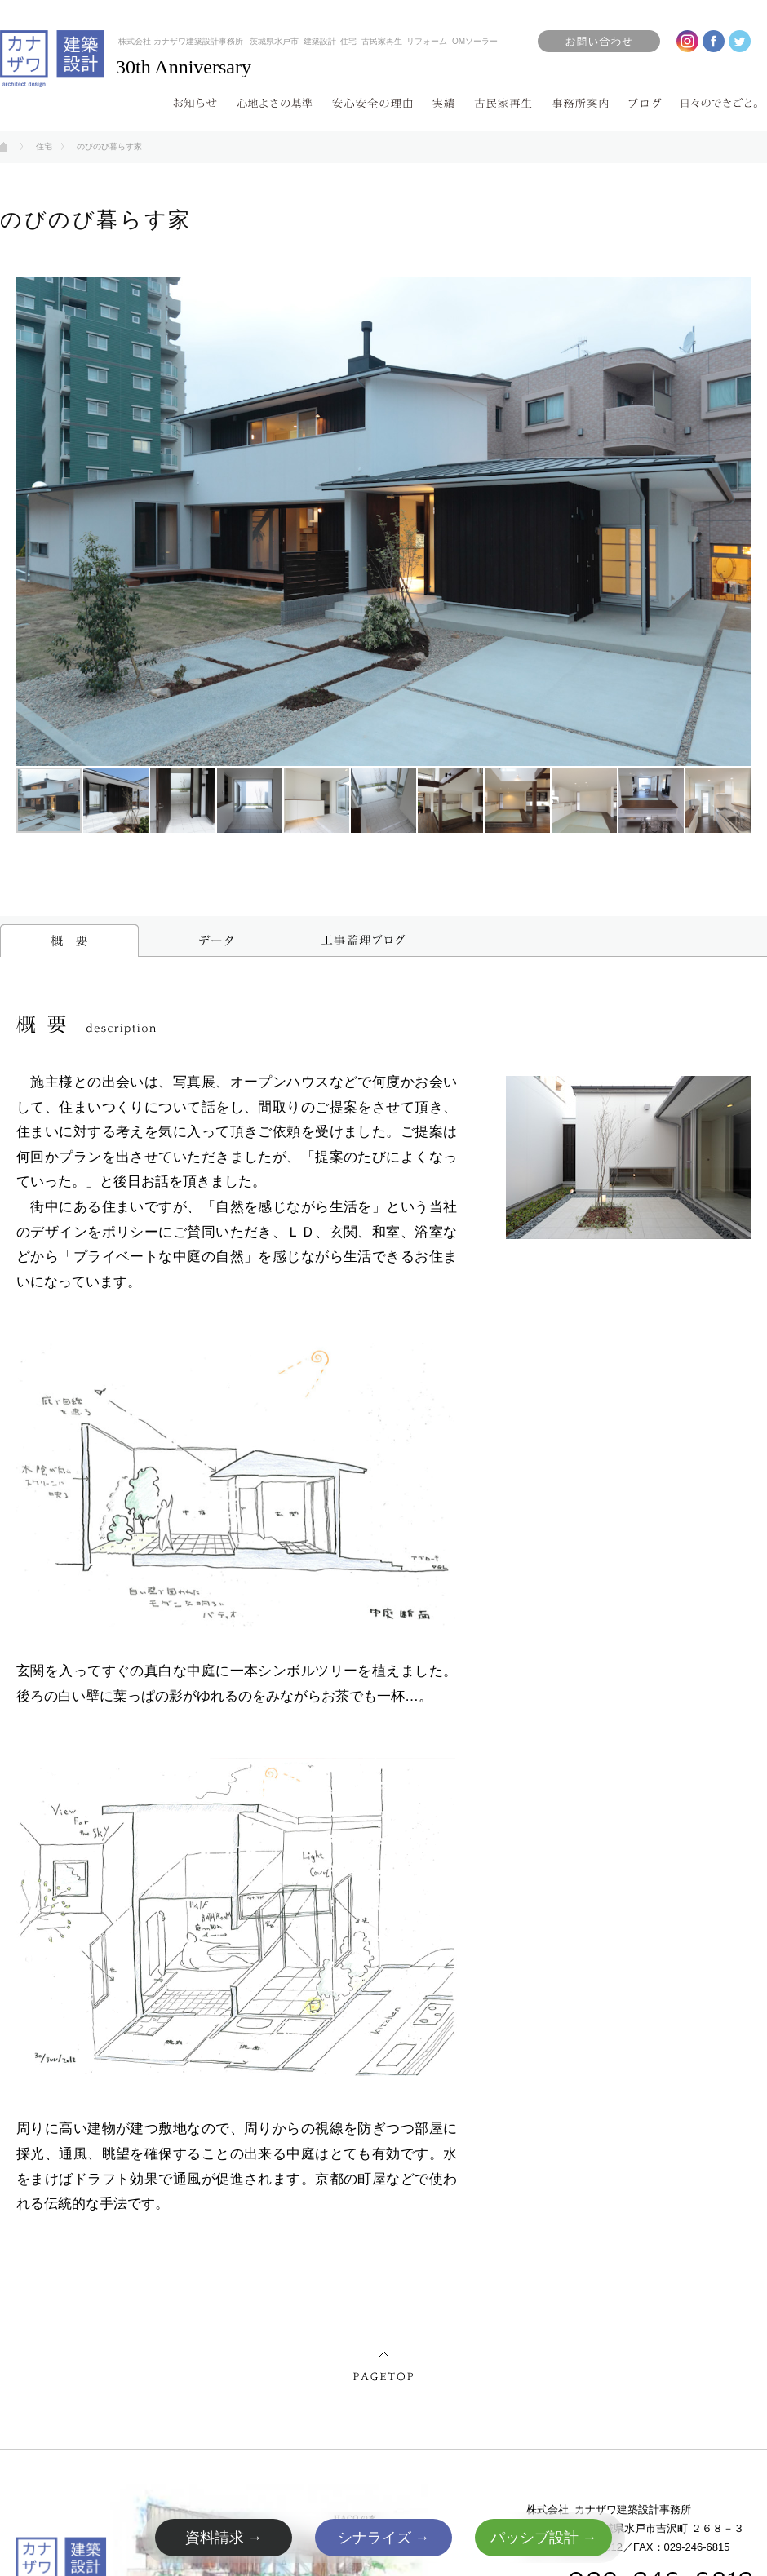  I want to click on 住宅, so click(44, 146).